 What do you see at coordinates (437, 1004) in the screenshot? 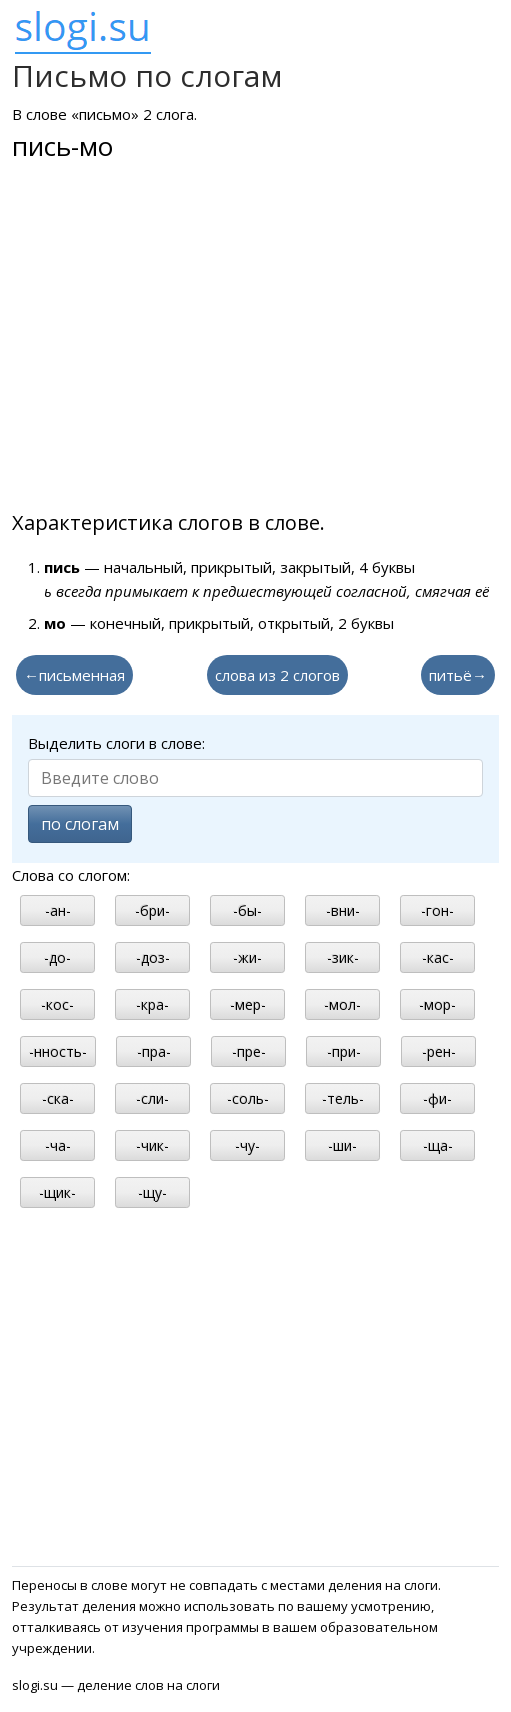
I see `-мор-` at bounding box center [437, 1004].